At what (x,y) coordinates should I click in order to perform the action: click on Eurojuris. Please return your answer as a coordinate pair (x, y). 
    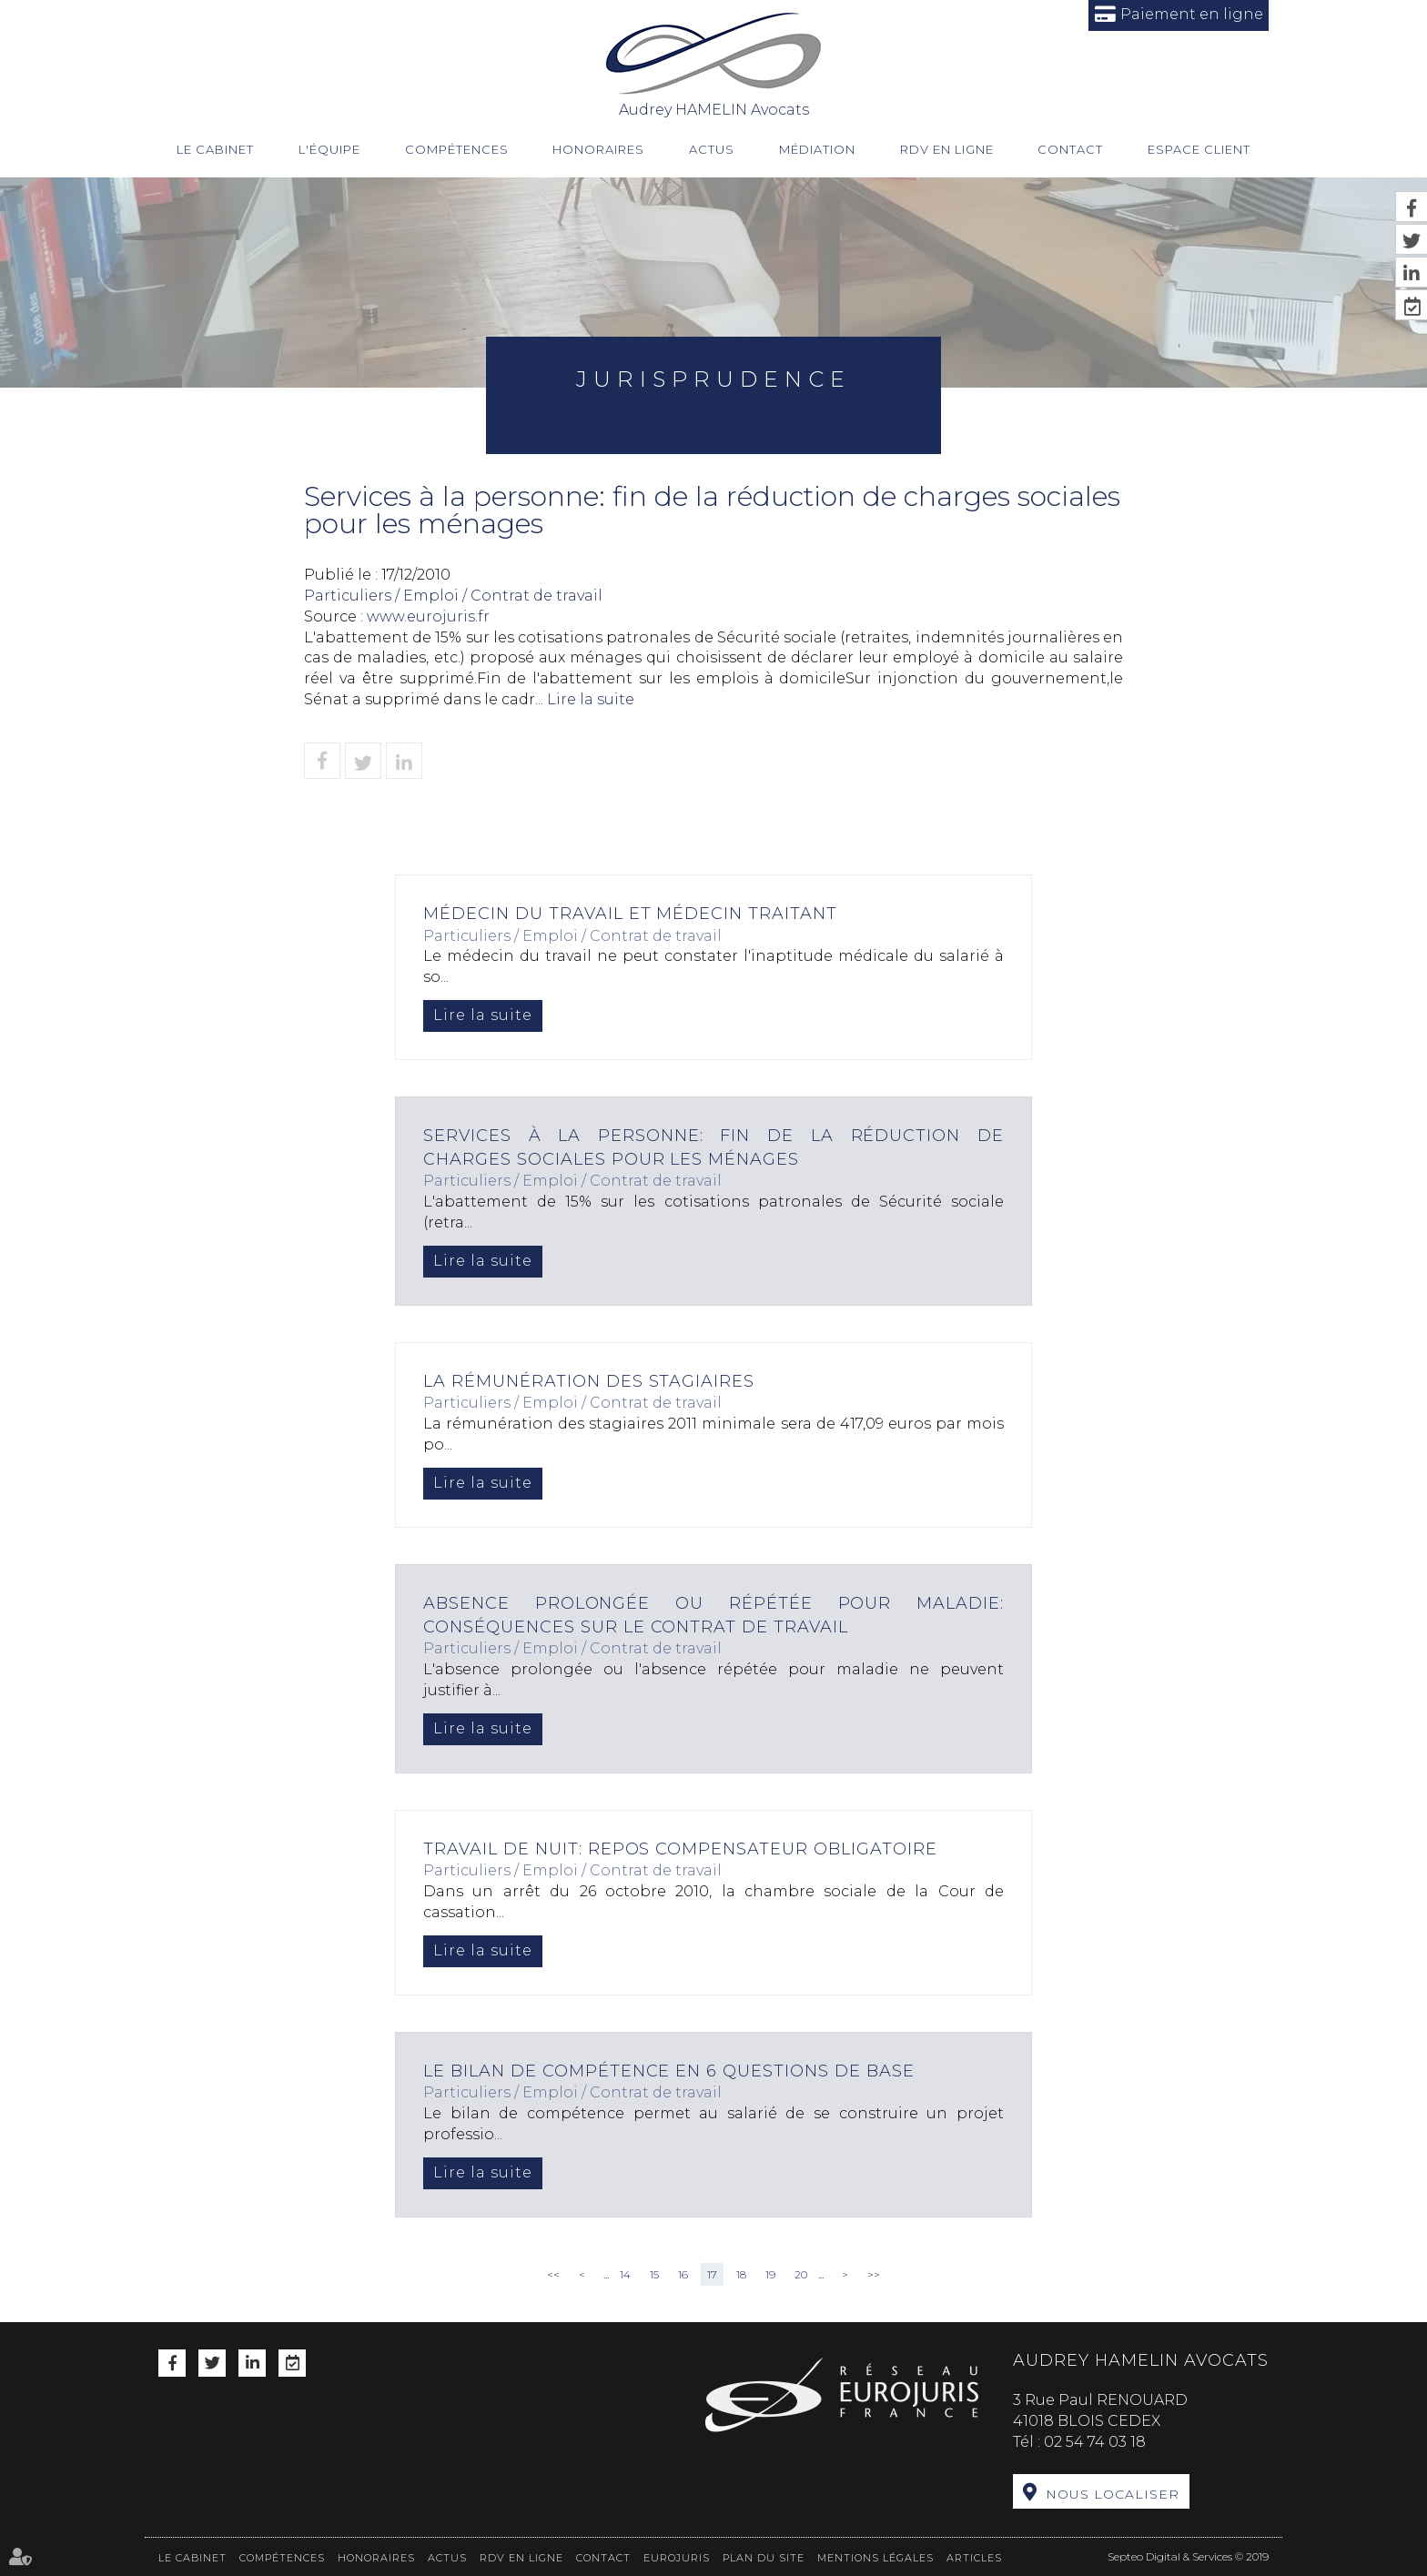
    Looking at the image, I should click on (676, 2557).